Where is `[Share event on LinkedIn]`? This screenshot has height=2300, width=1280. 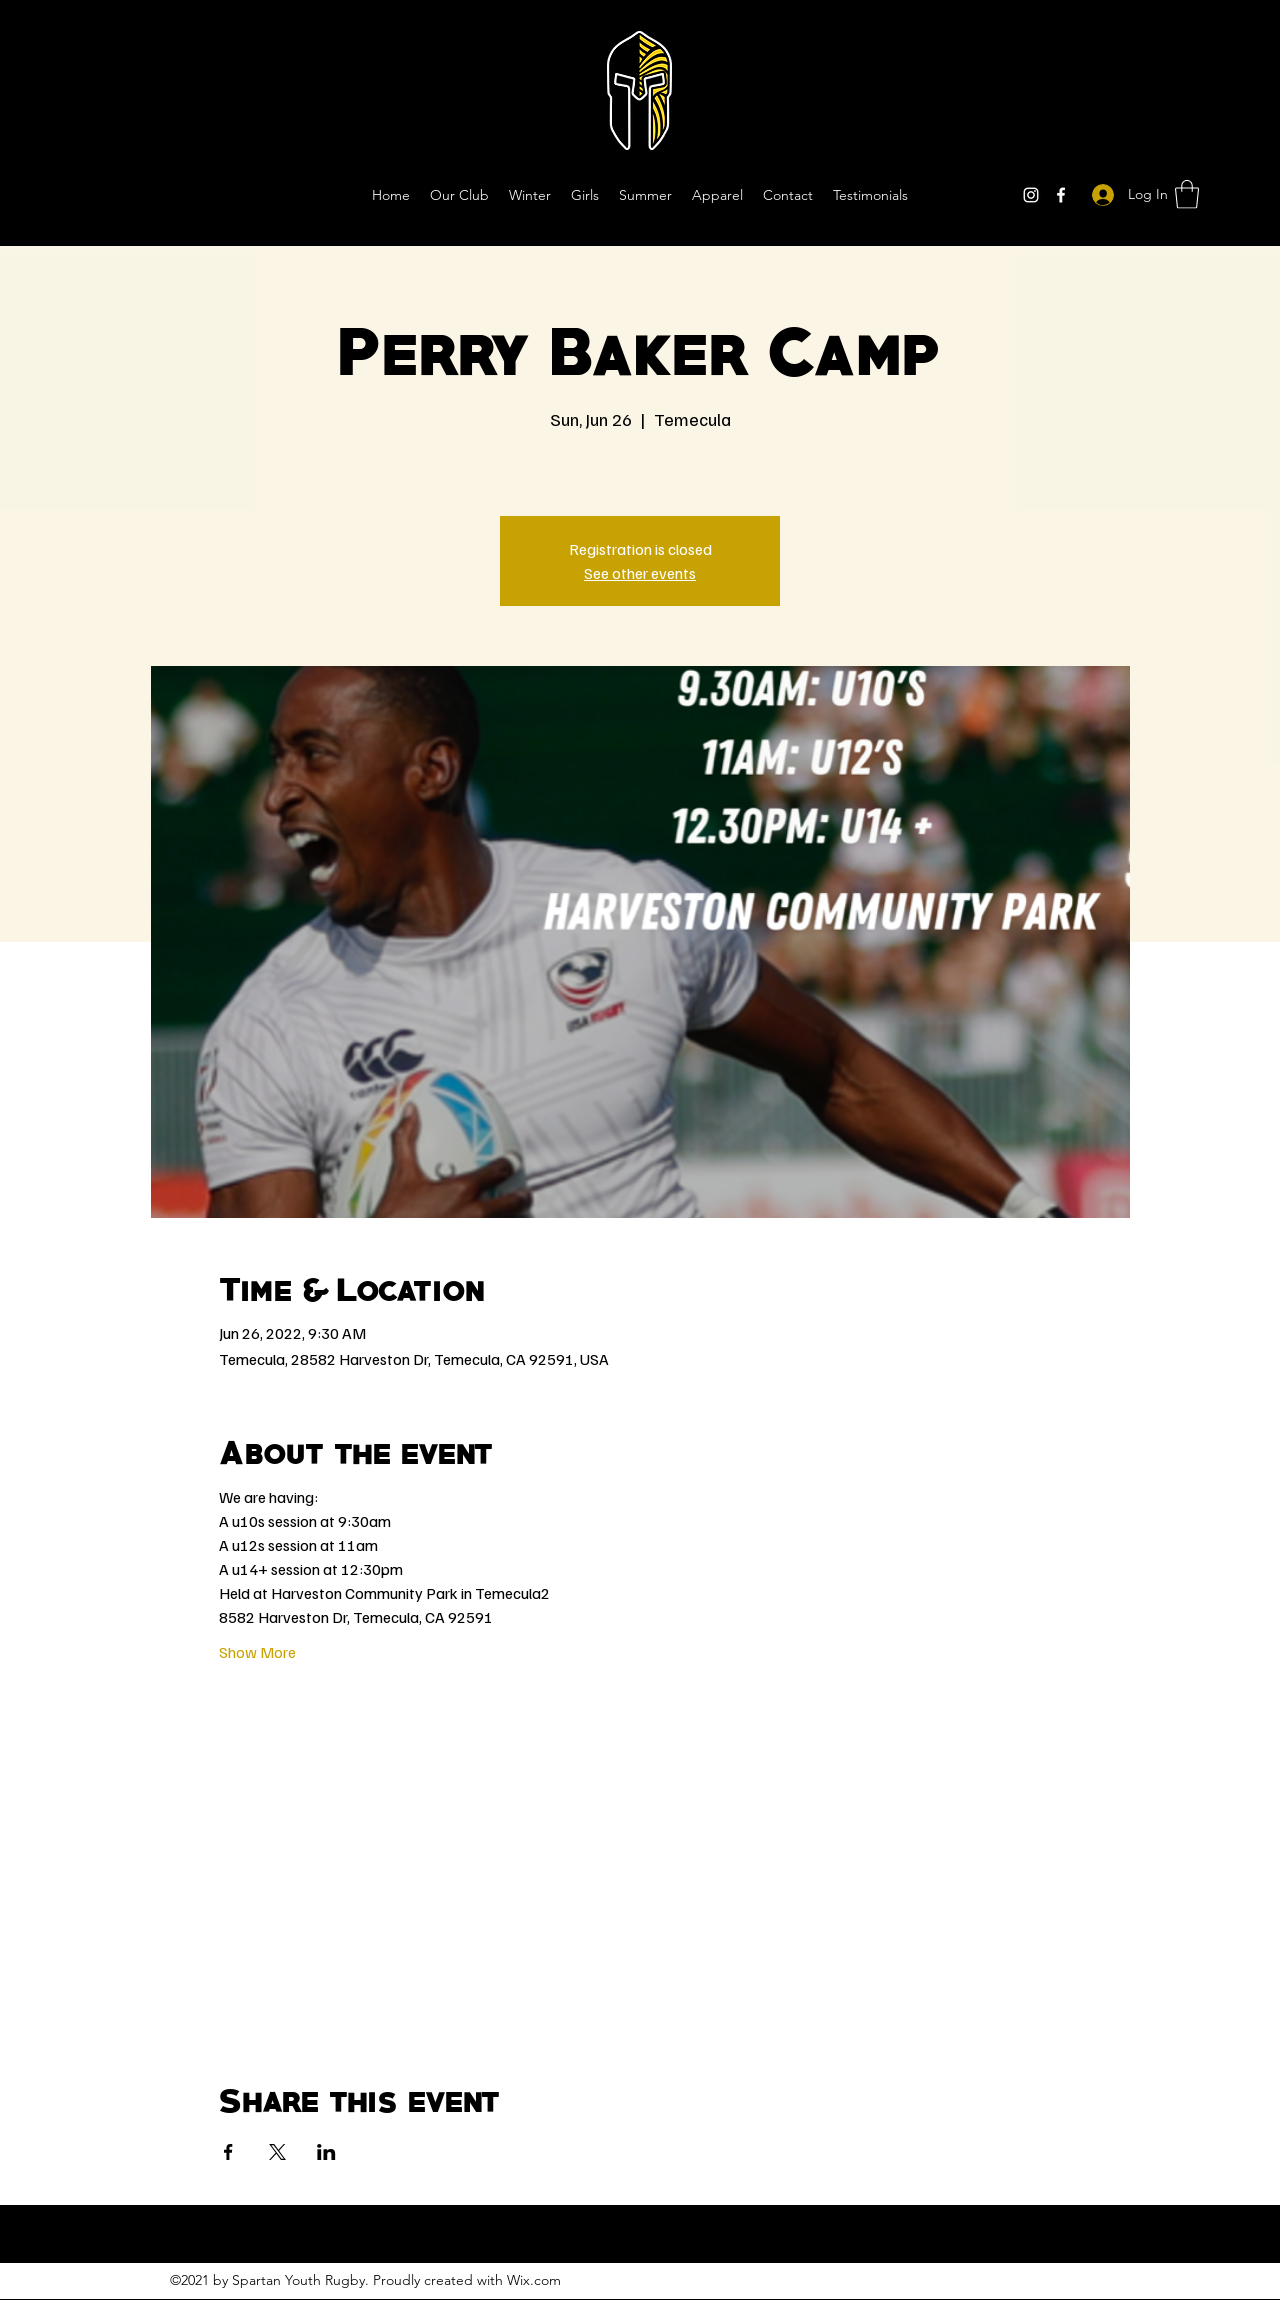 [Share event on LinkedIn] is located at coordinates (326, 2152).